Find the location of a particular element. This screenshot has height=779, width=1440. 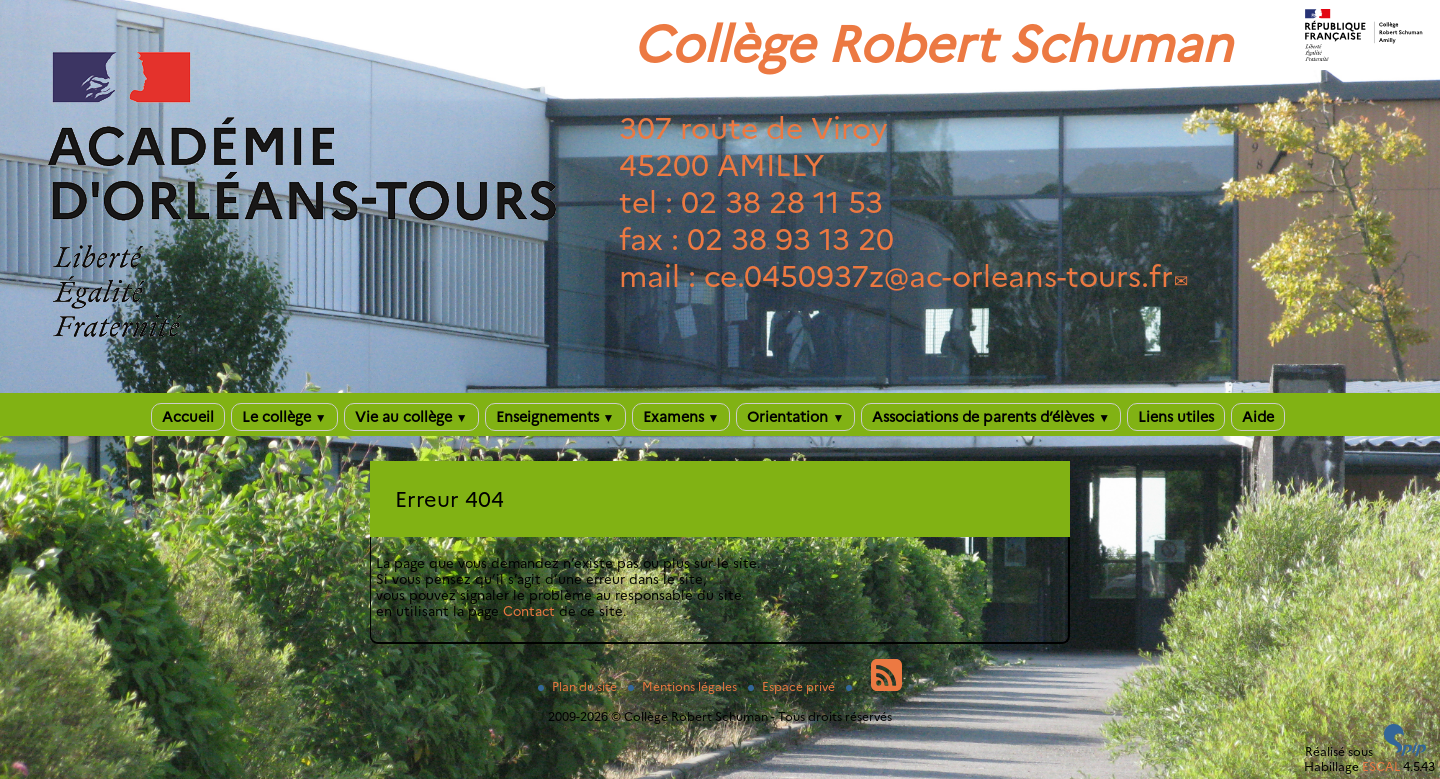

Contact is located at coordinates (529, 611).